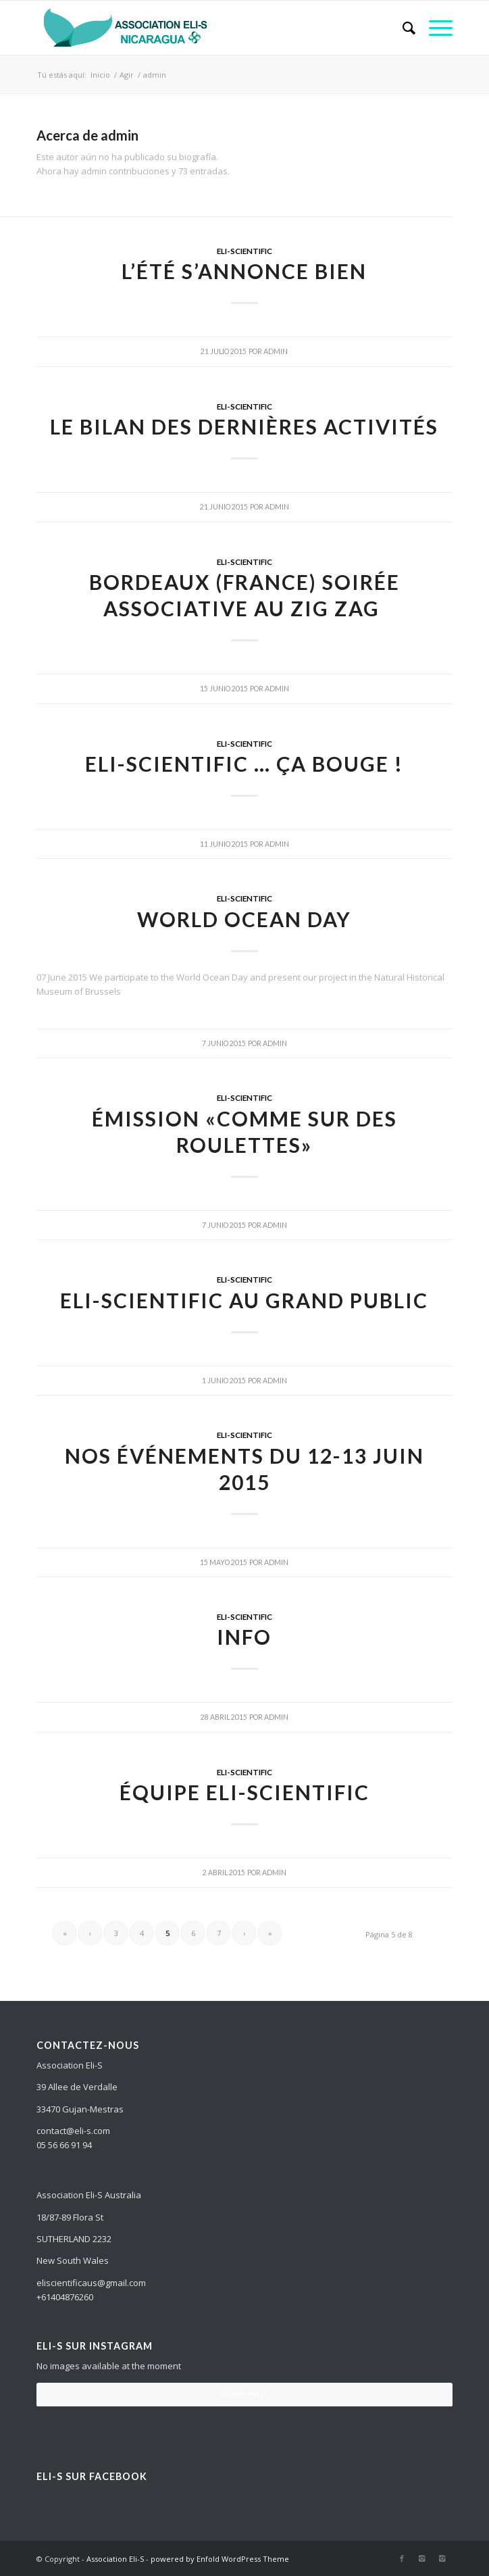  Describe the element at coordinates (100, 75) in the screenshot. I see `Inicio` at that location.